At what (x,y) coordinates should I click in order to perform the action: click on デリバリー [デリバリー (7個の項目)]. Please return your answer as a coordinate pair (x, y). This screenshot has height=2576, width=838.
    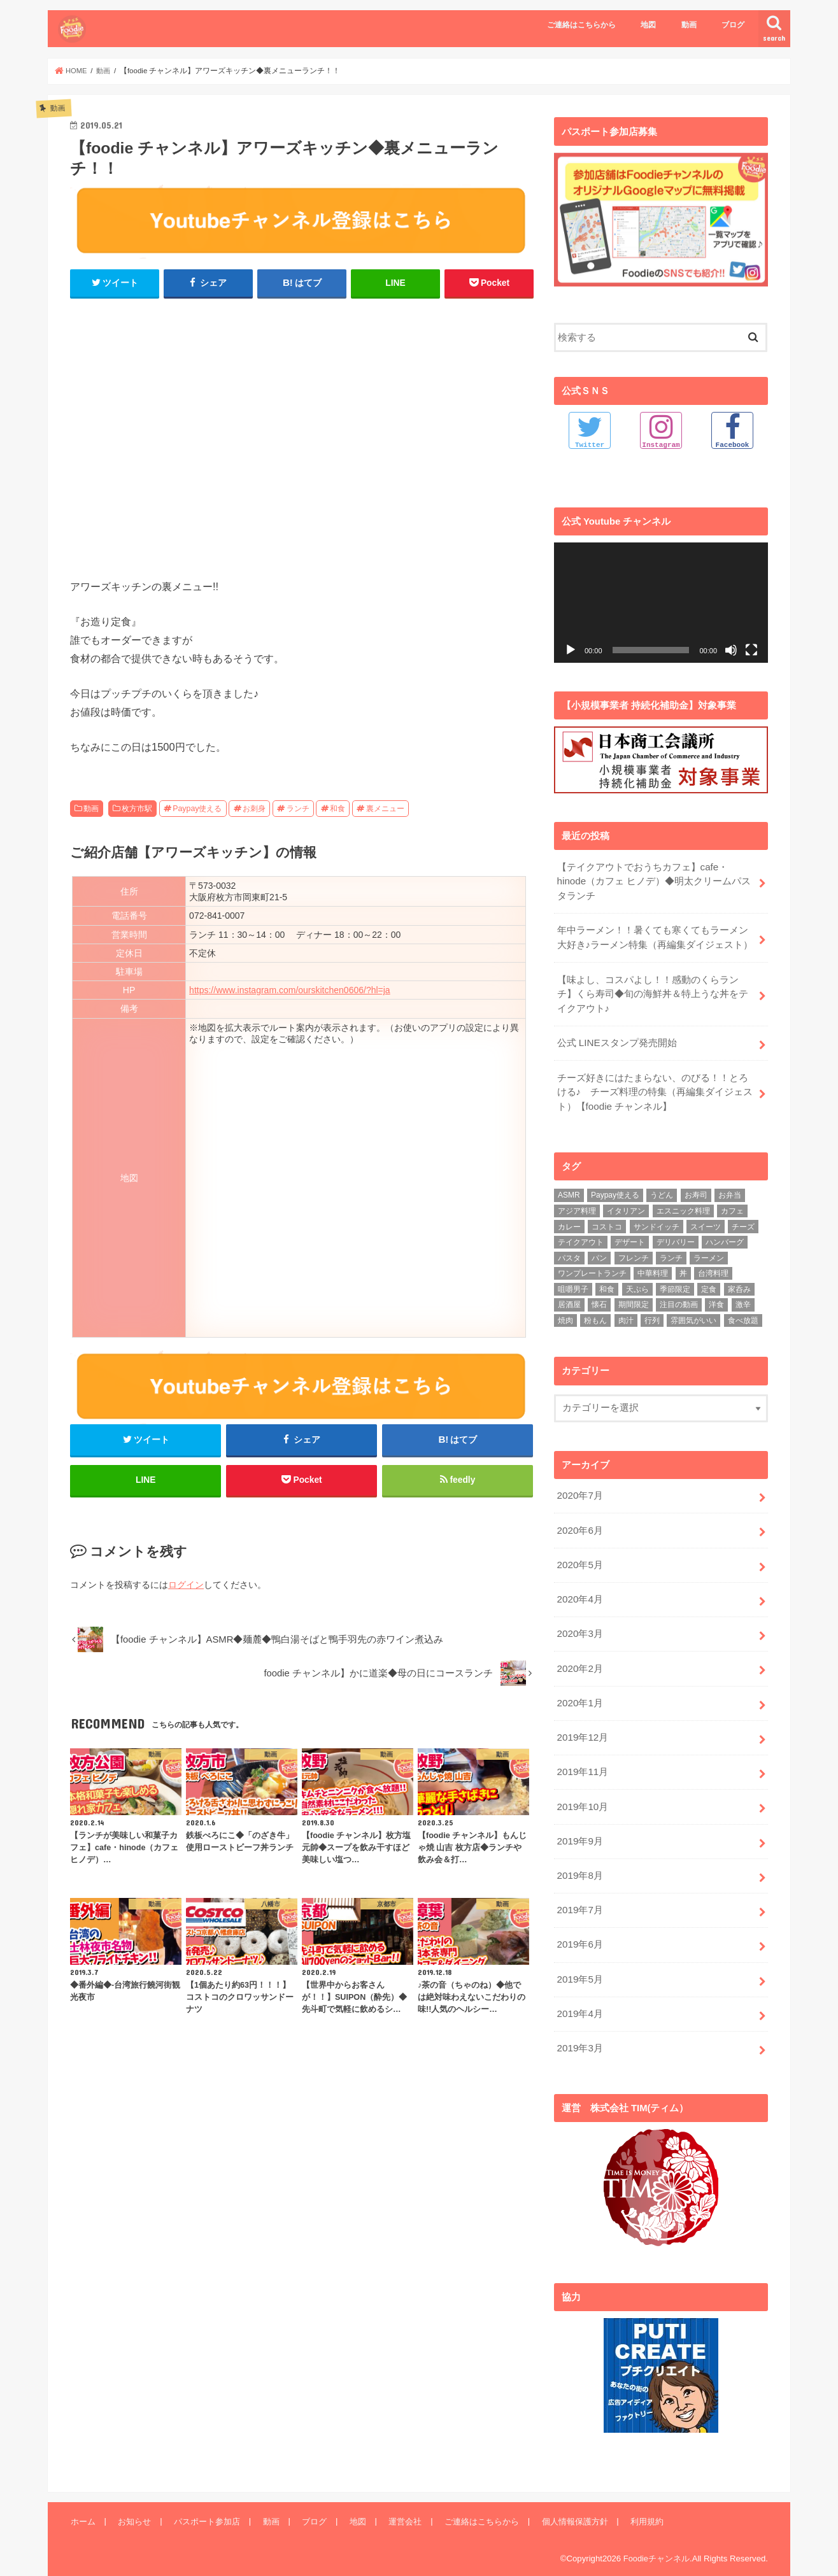
    Looking at the image, I should click on (676, 1234).